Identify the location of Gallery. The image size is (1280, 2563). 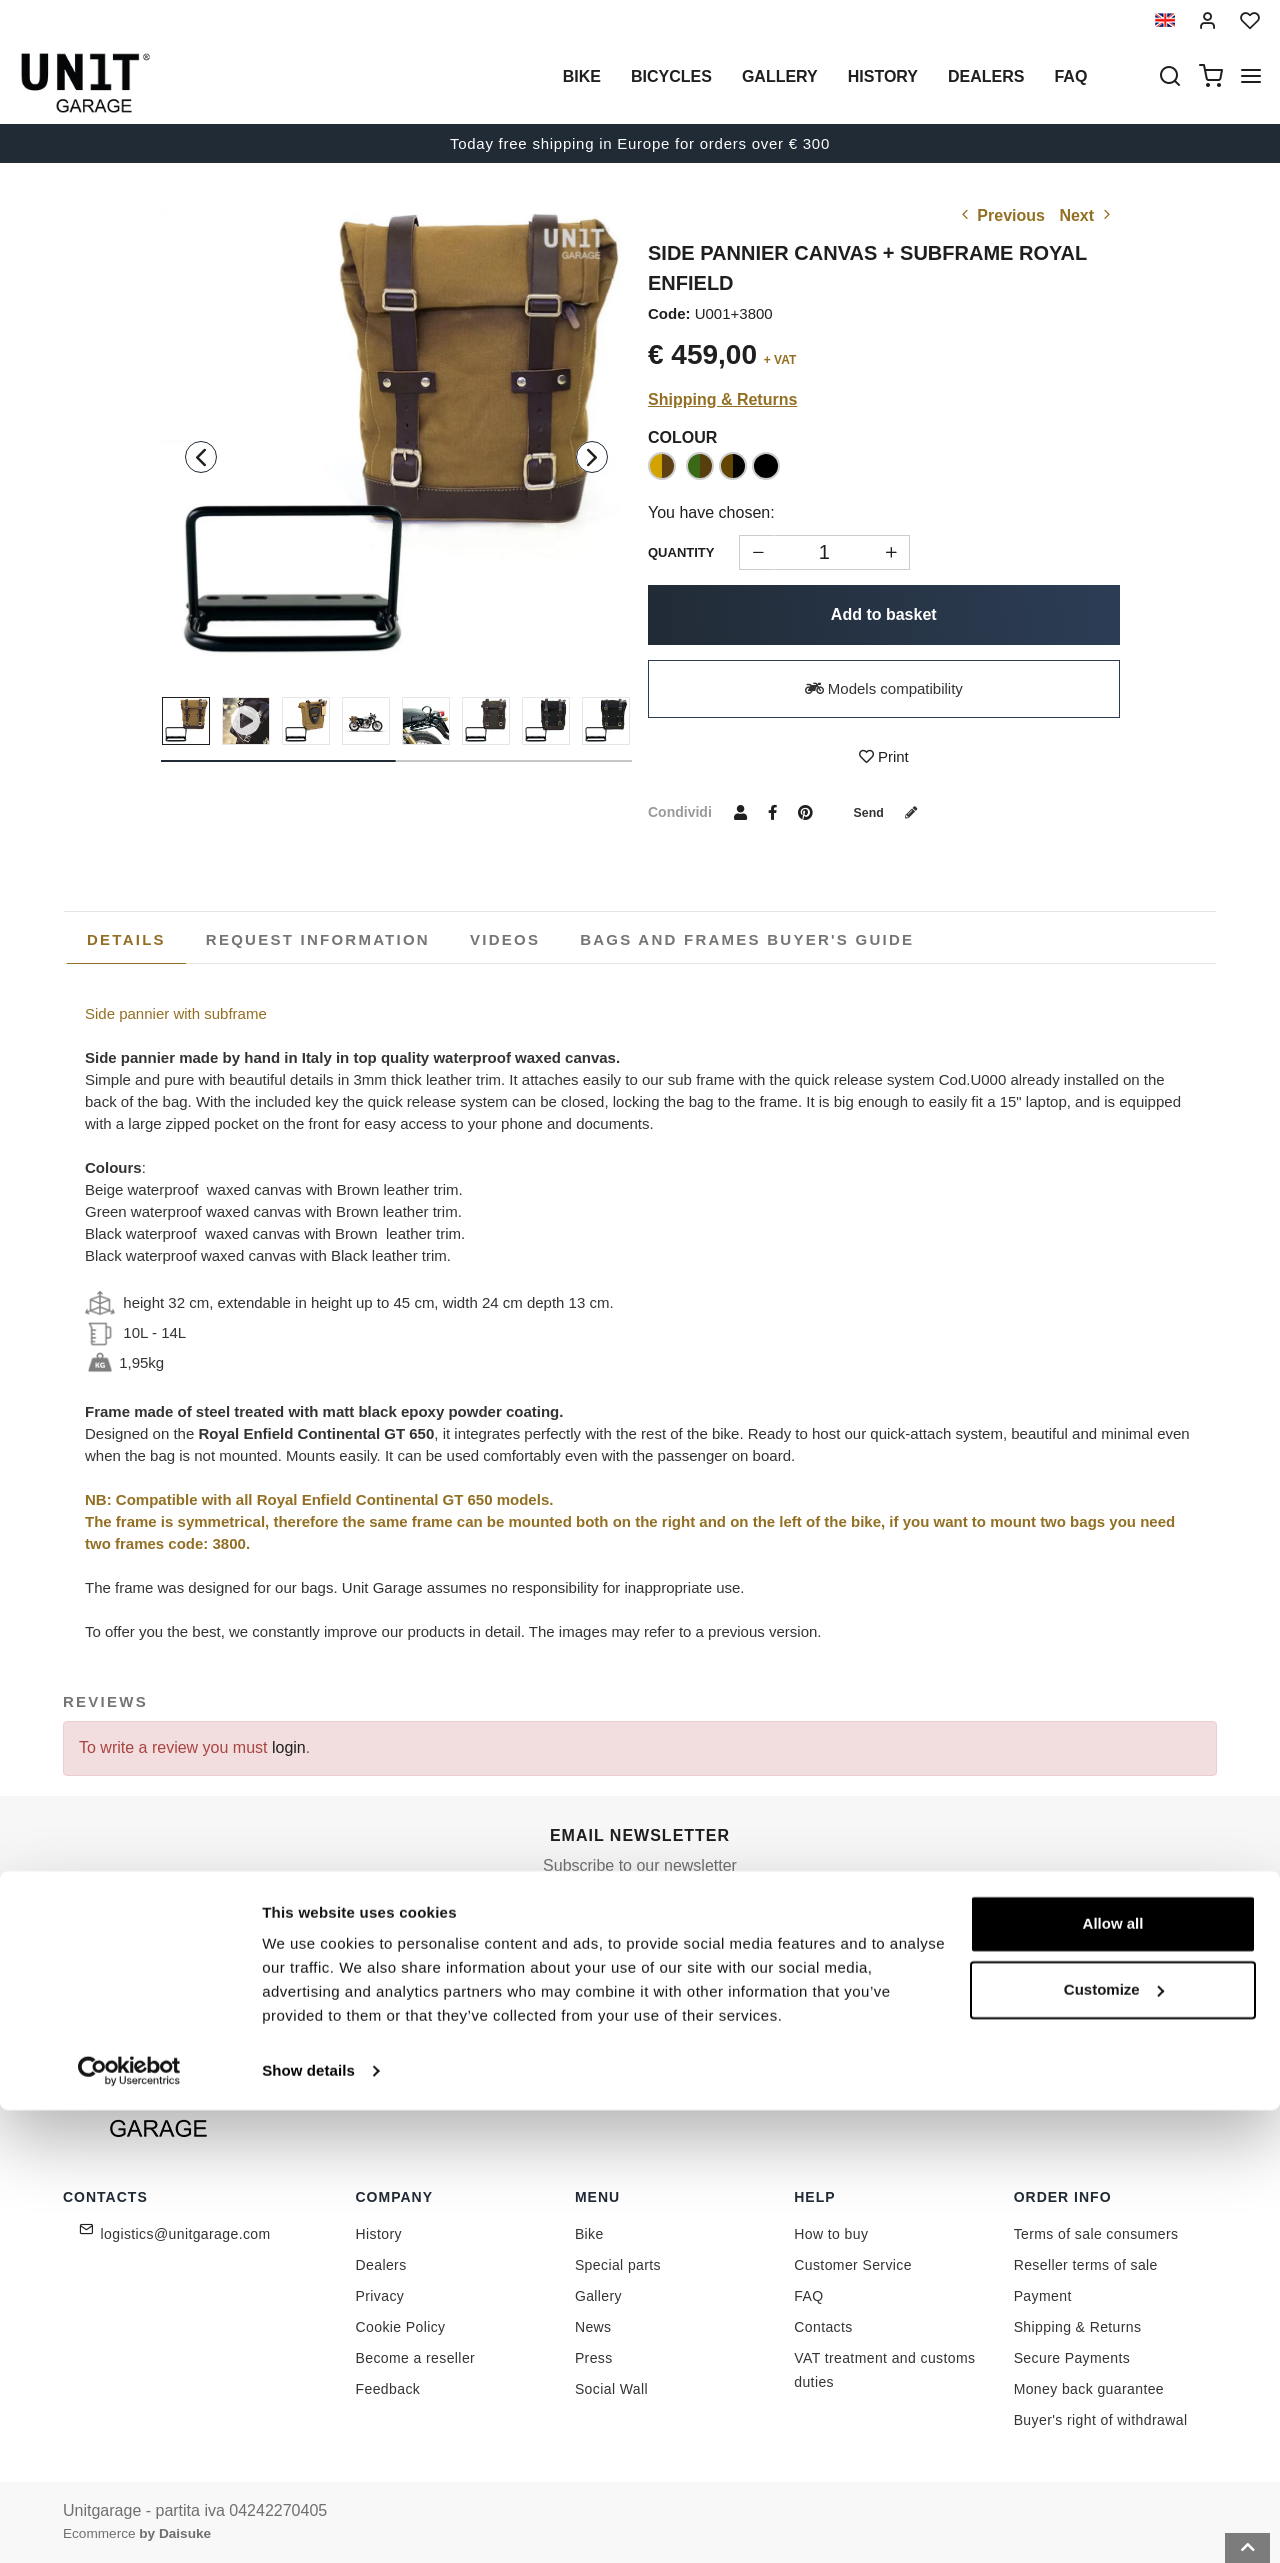
(780, 76).